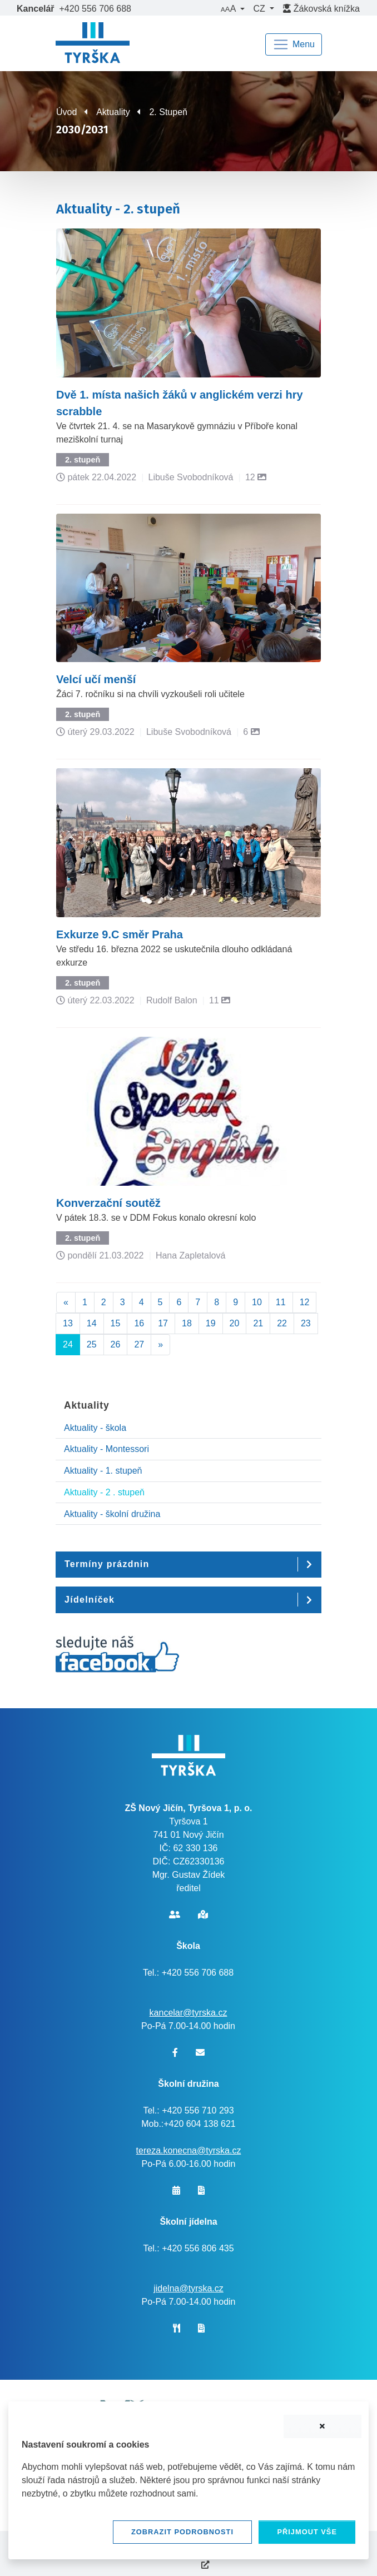  Describe the element at coordinates (211, 1323) in the screenshot. I see `19` at that location.